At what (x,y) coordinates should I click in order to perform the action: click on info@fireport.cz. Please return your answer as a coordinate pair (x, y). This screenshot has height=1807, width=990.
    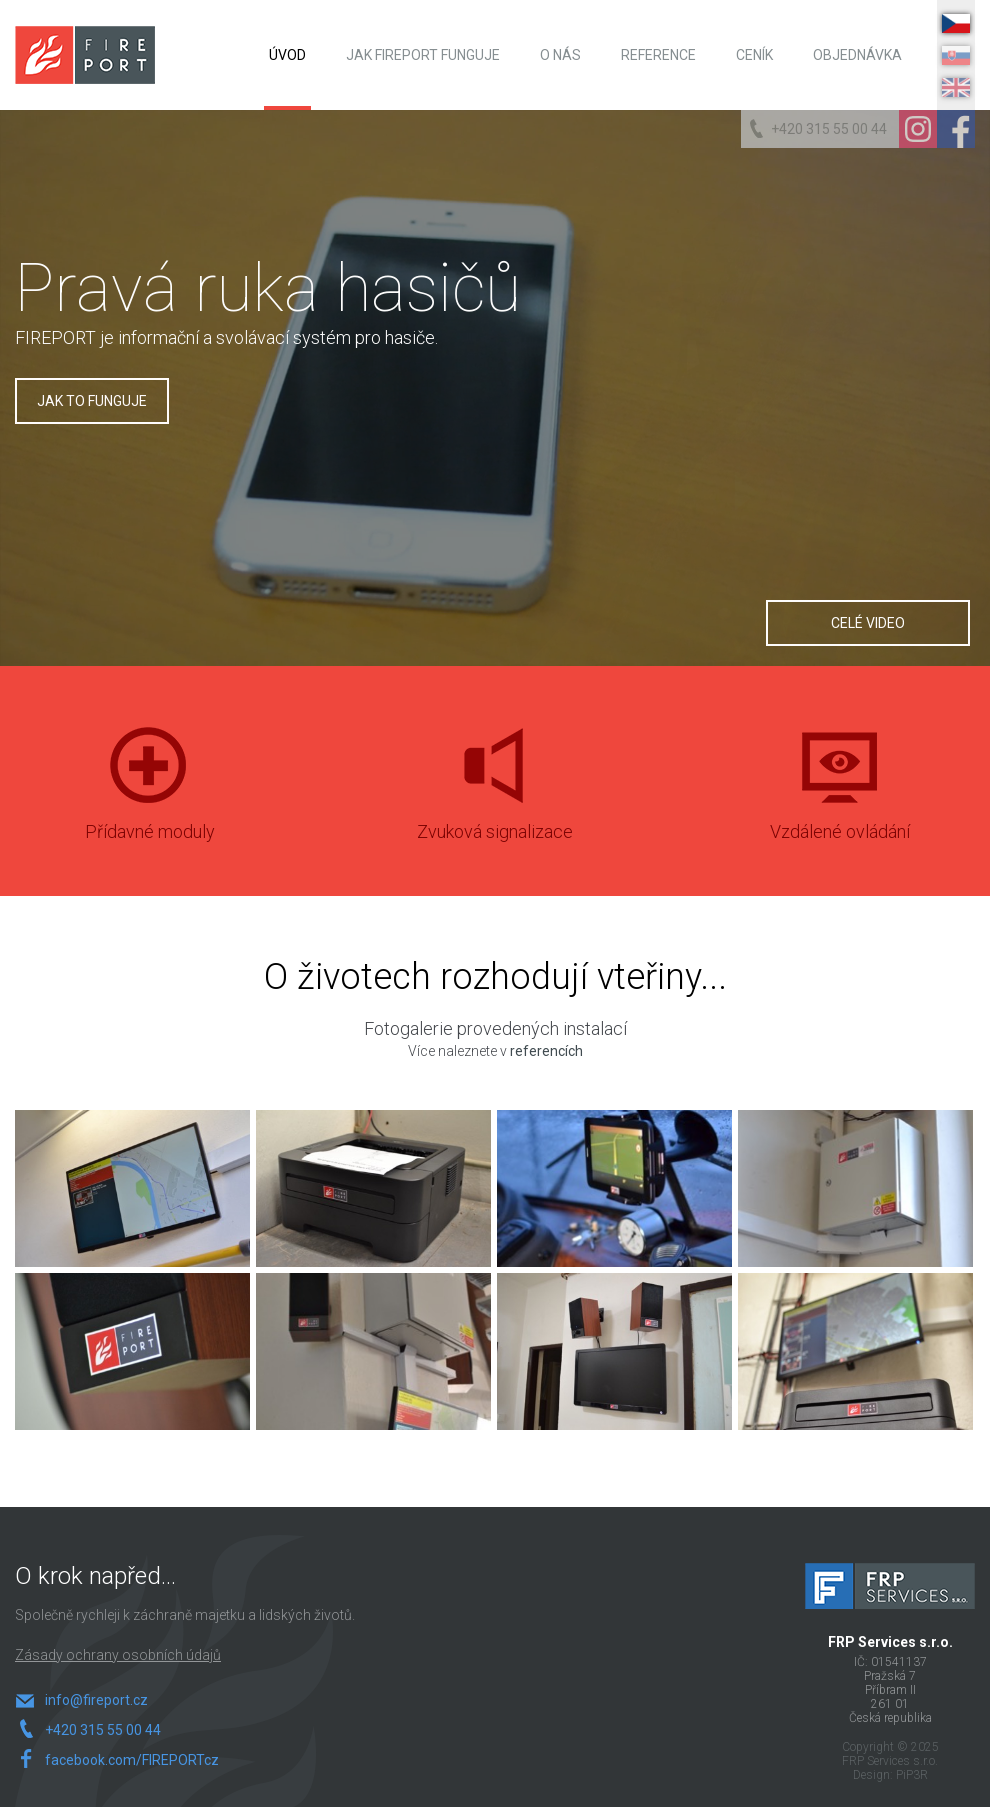
    Looking at the image, I should click on (96, 1700).